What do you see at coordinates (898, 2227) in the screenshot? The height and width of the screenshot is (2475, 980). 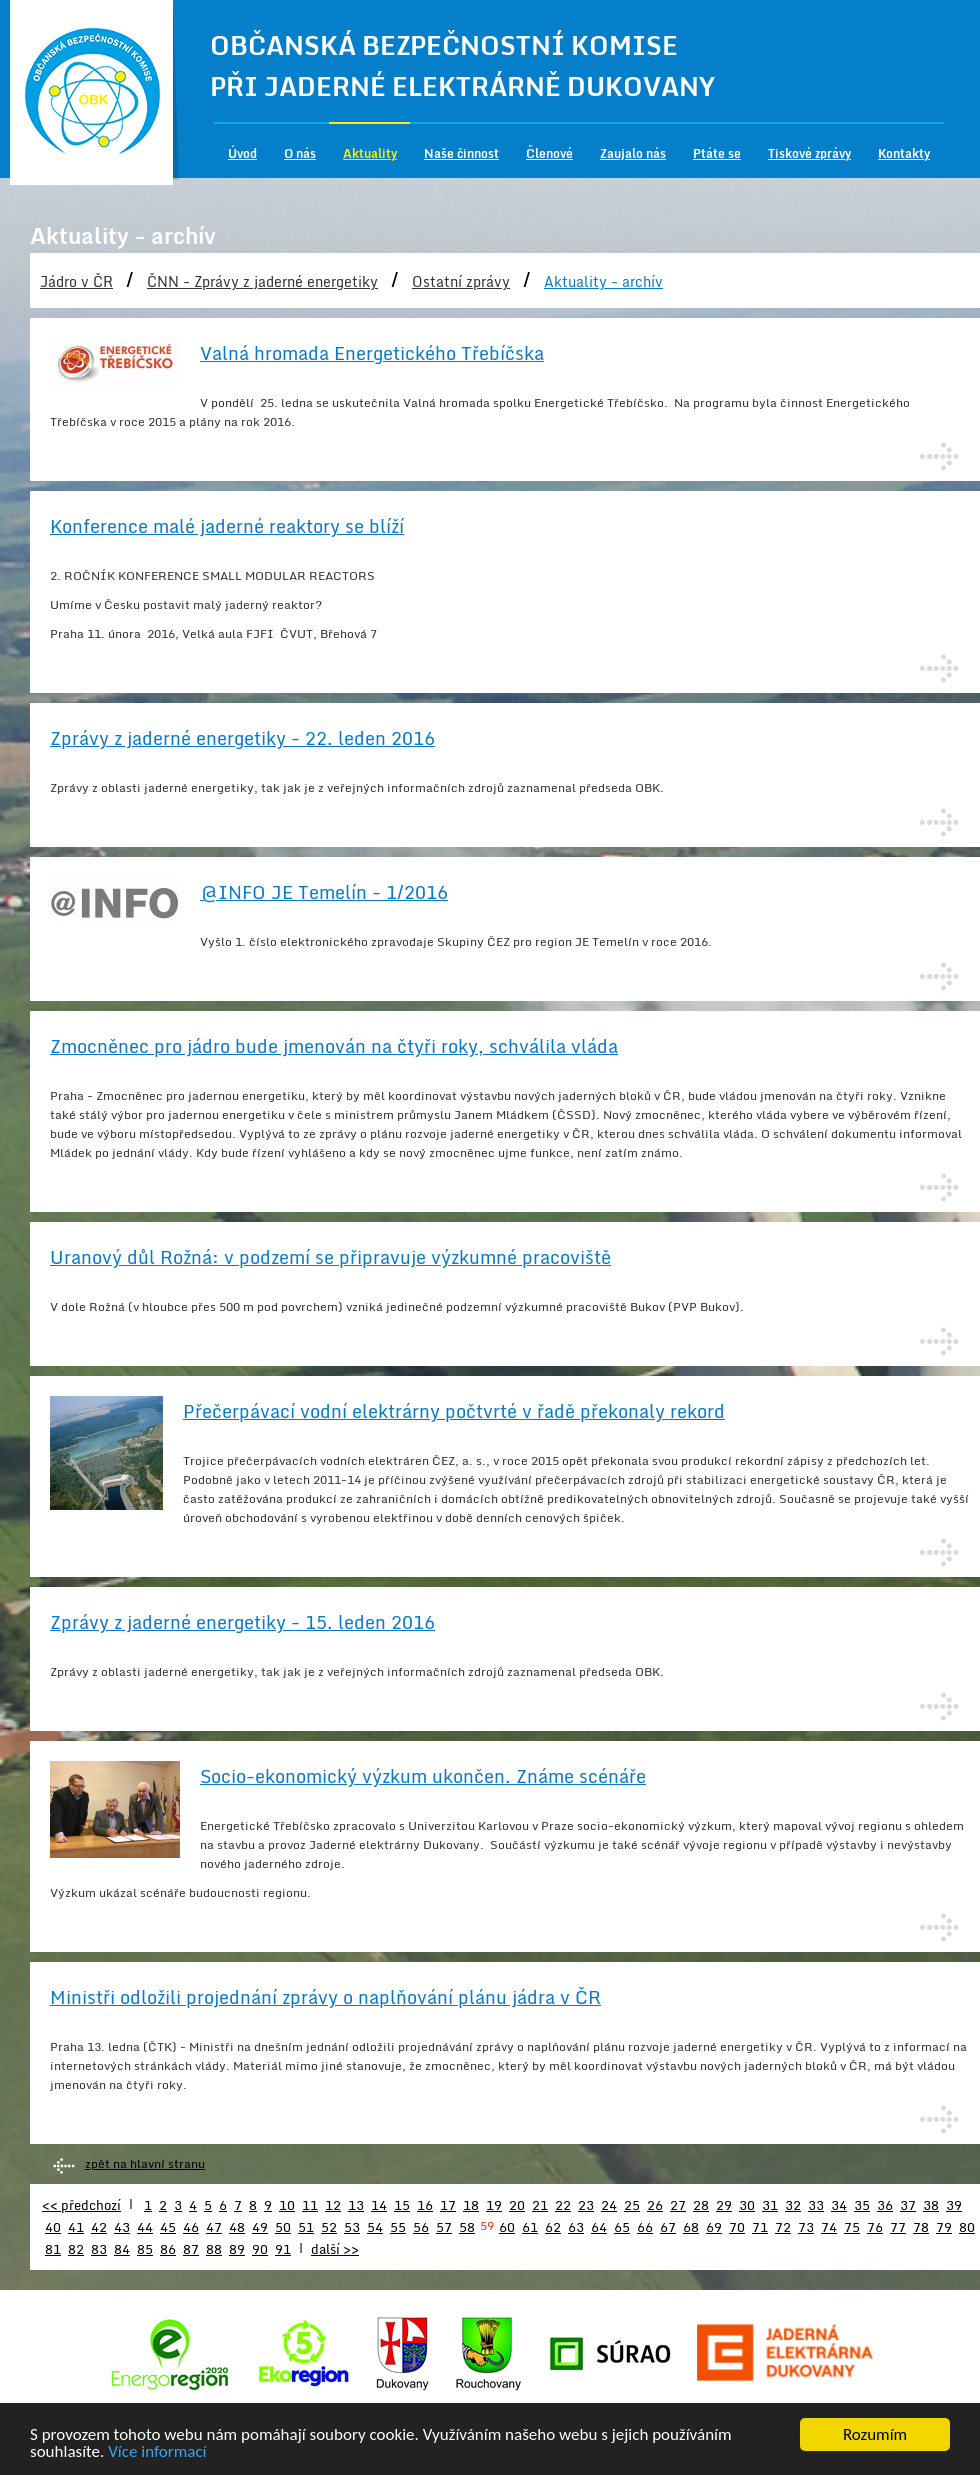 I see `77` at bounding box center [898, 2227].